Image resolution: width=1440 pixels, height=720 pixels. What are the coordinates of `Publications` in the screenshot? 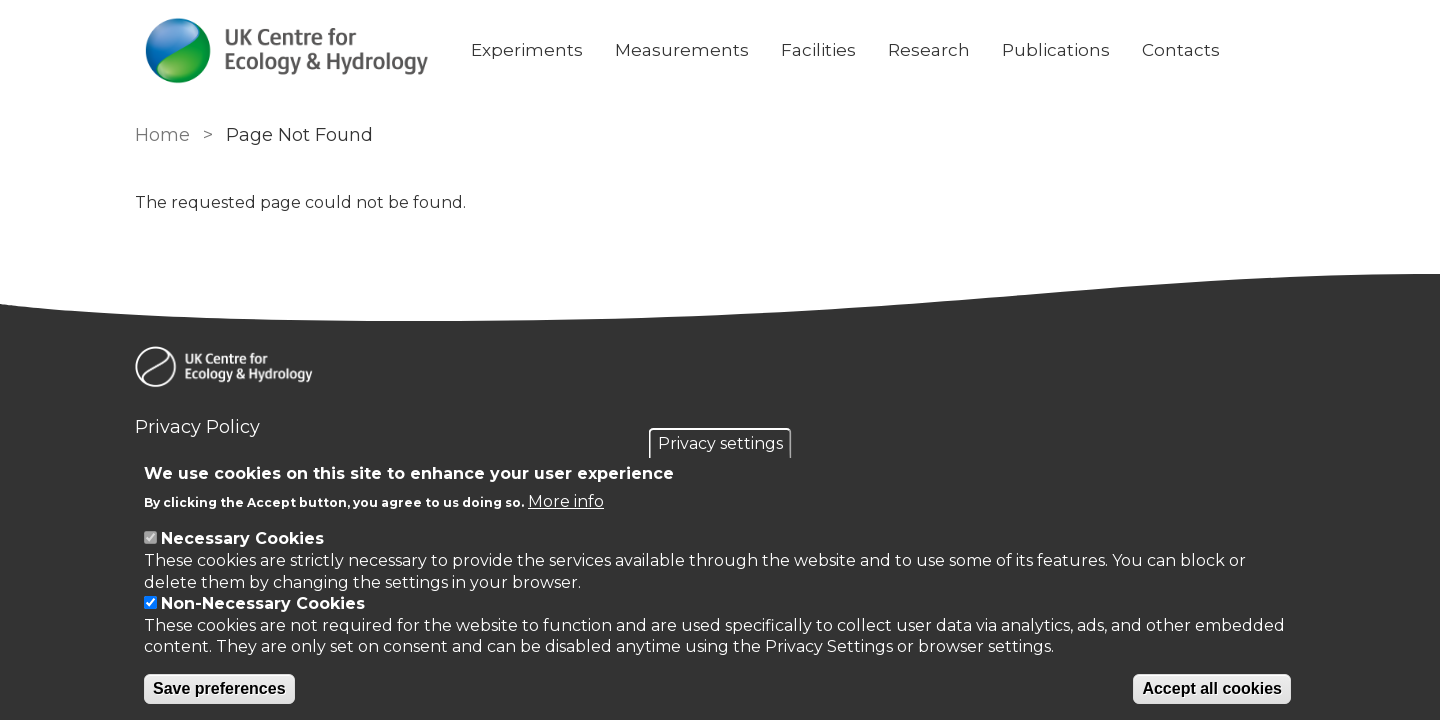 It's located at (1056, 50).